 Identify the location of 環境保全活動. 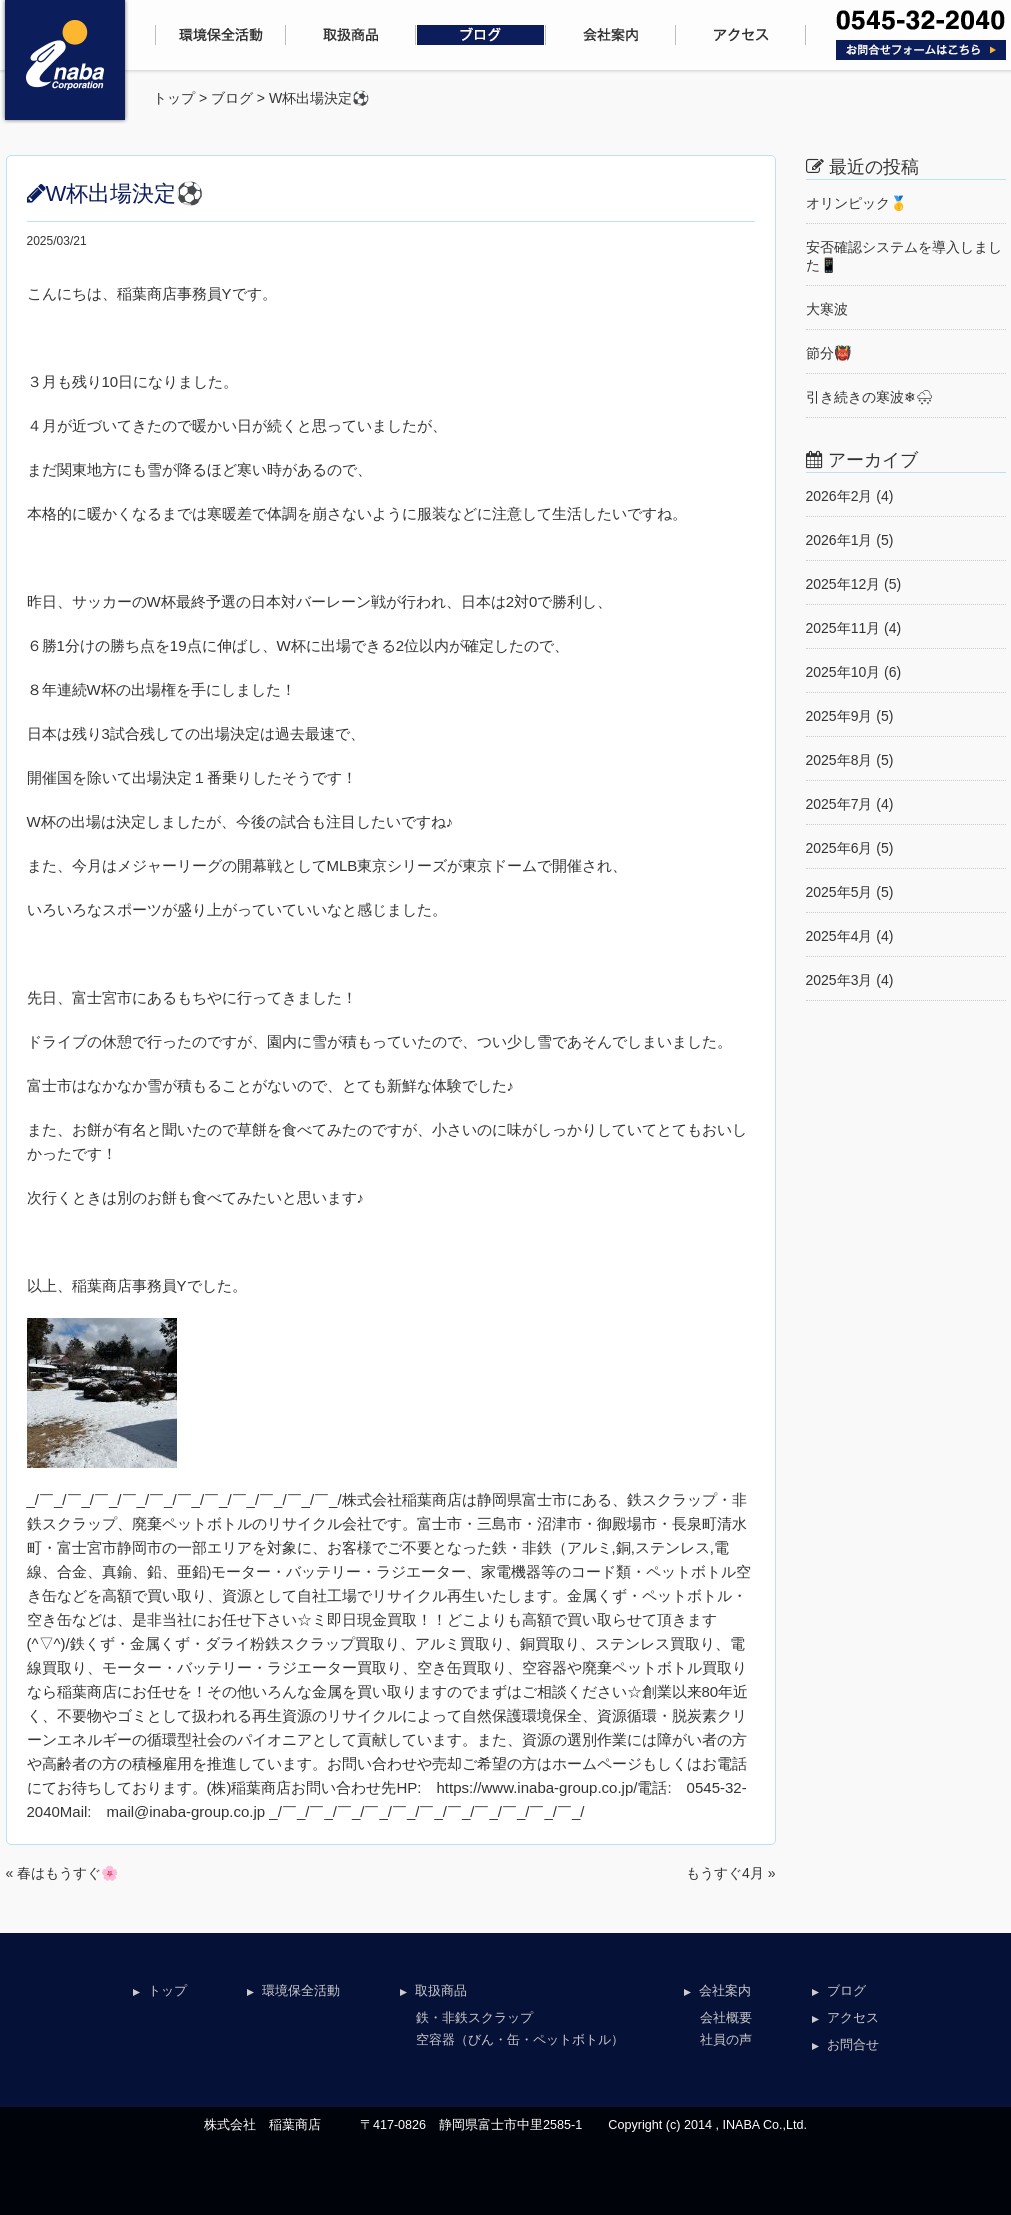
(301, 1991).